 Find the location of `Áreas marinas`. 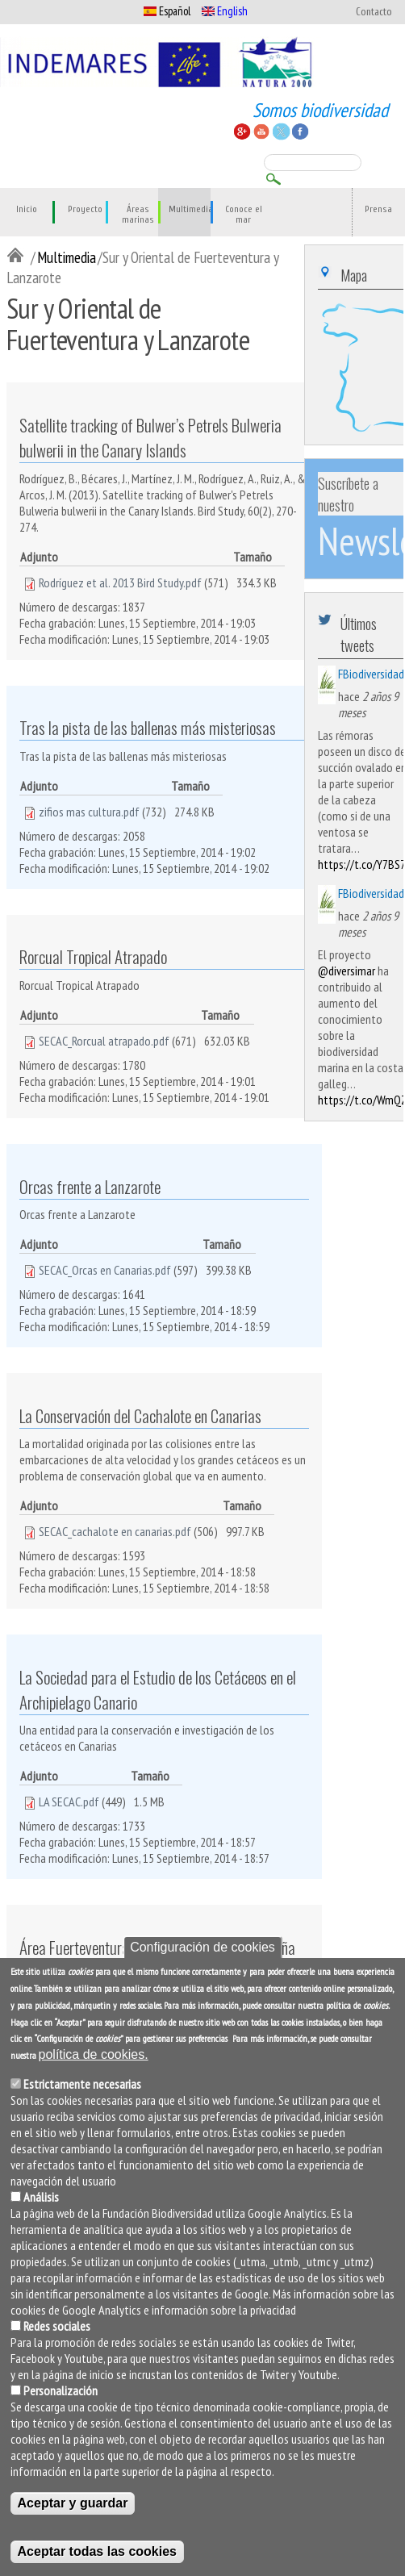

Áreas marinas is located at coordinates (138, 214).